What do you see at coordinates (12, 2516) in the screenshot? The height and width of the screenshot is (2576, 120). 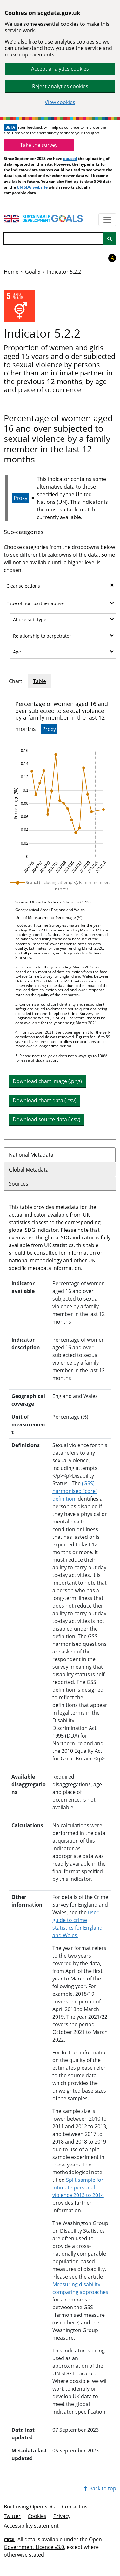 I see `Twitter` at bounding box center [12, 2516].